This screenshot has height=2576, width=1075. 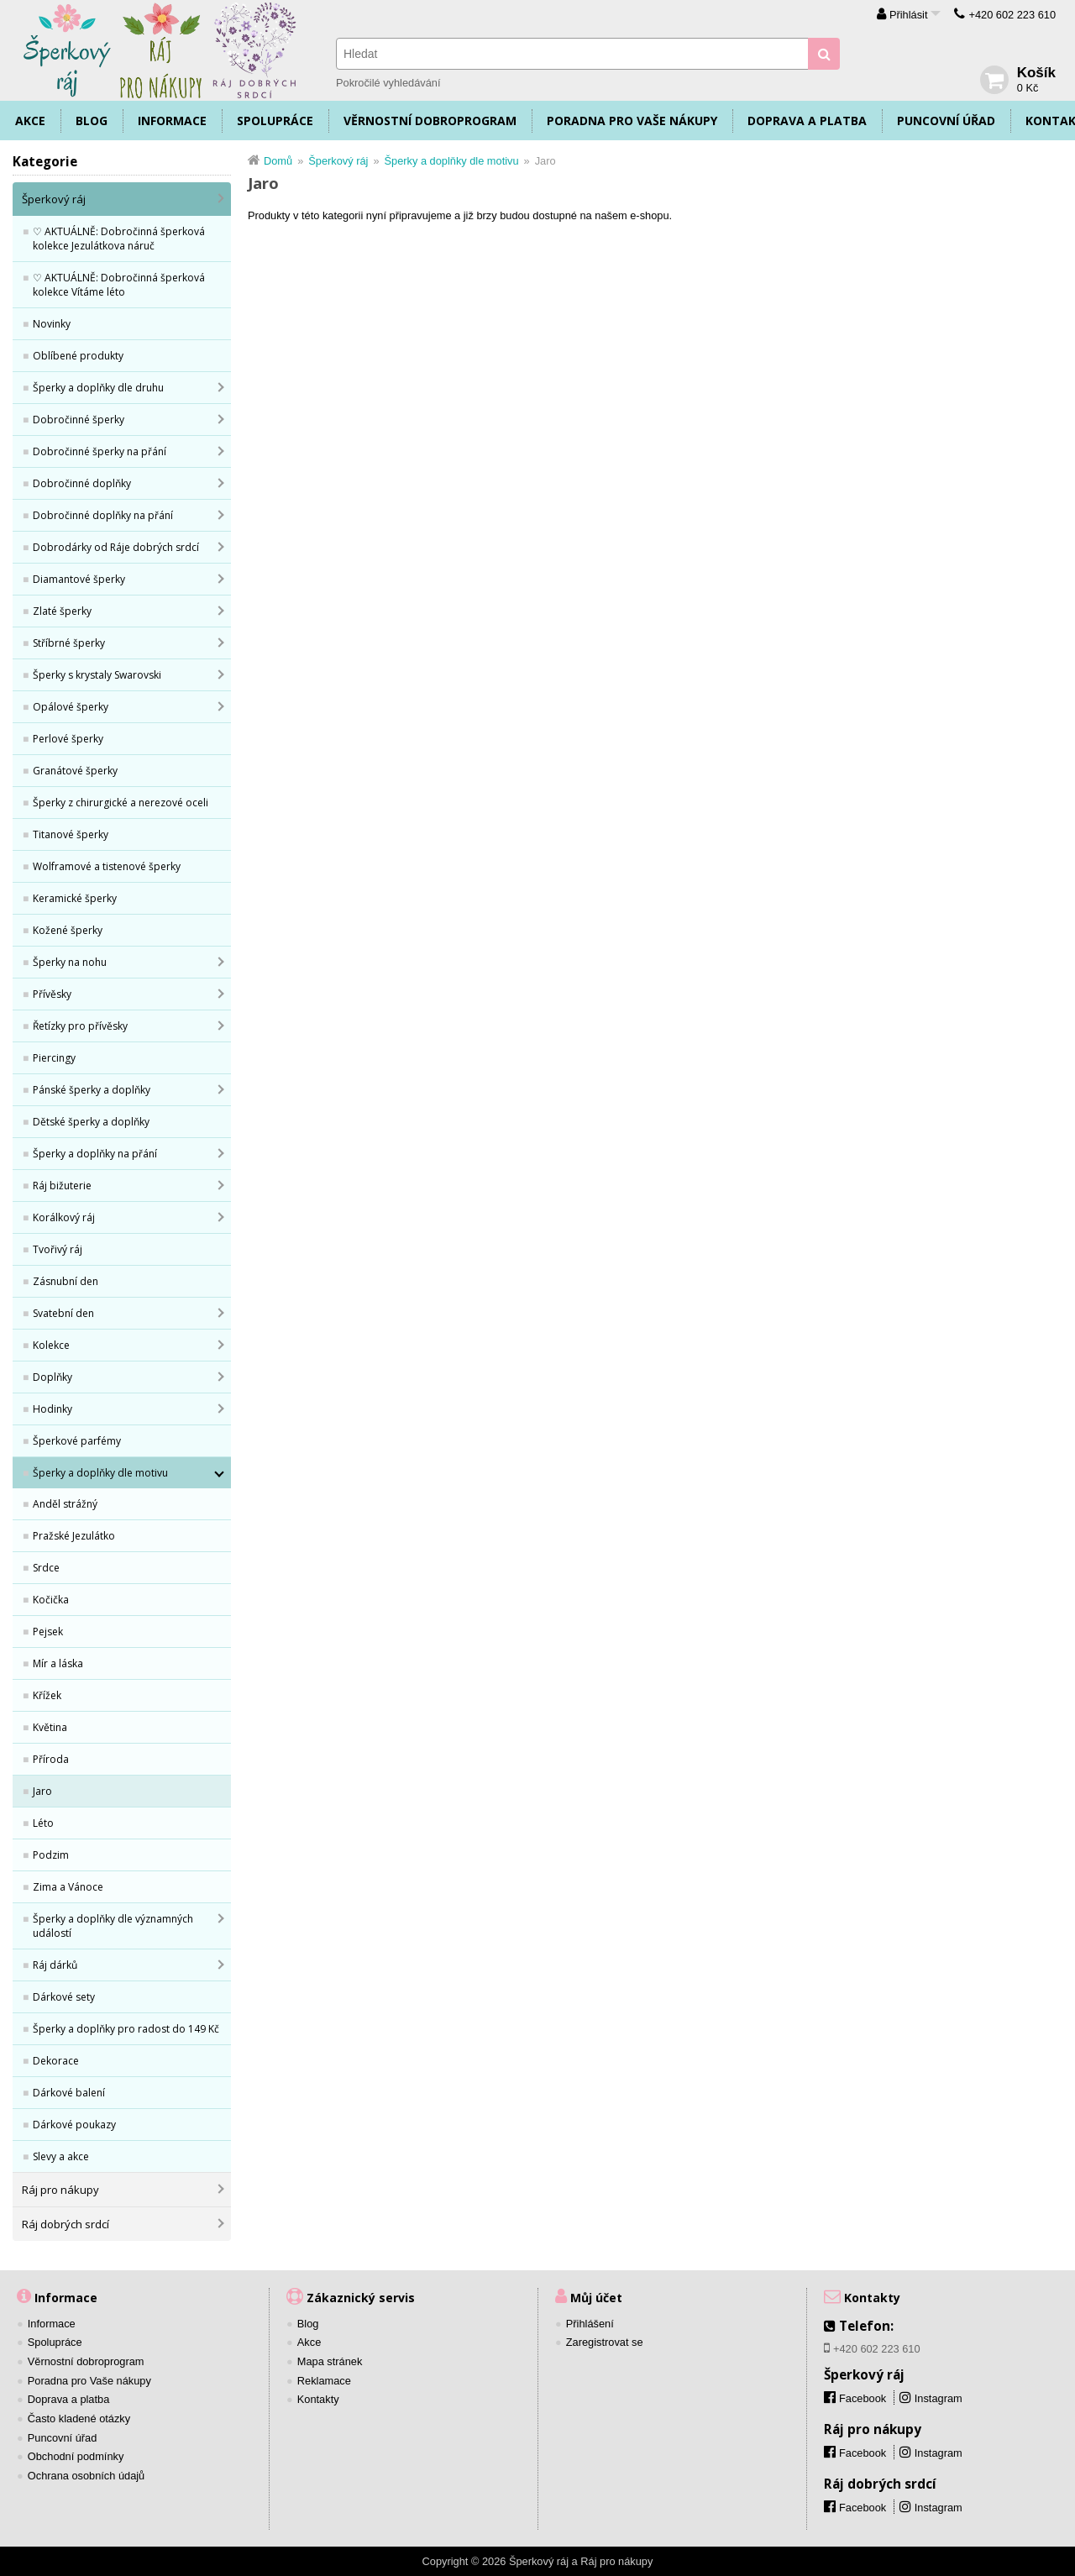 I want to click on Dětské šperky a doplňky, so click(x=91, y=1122).